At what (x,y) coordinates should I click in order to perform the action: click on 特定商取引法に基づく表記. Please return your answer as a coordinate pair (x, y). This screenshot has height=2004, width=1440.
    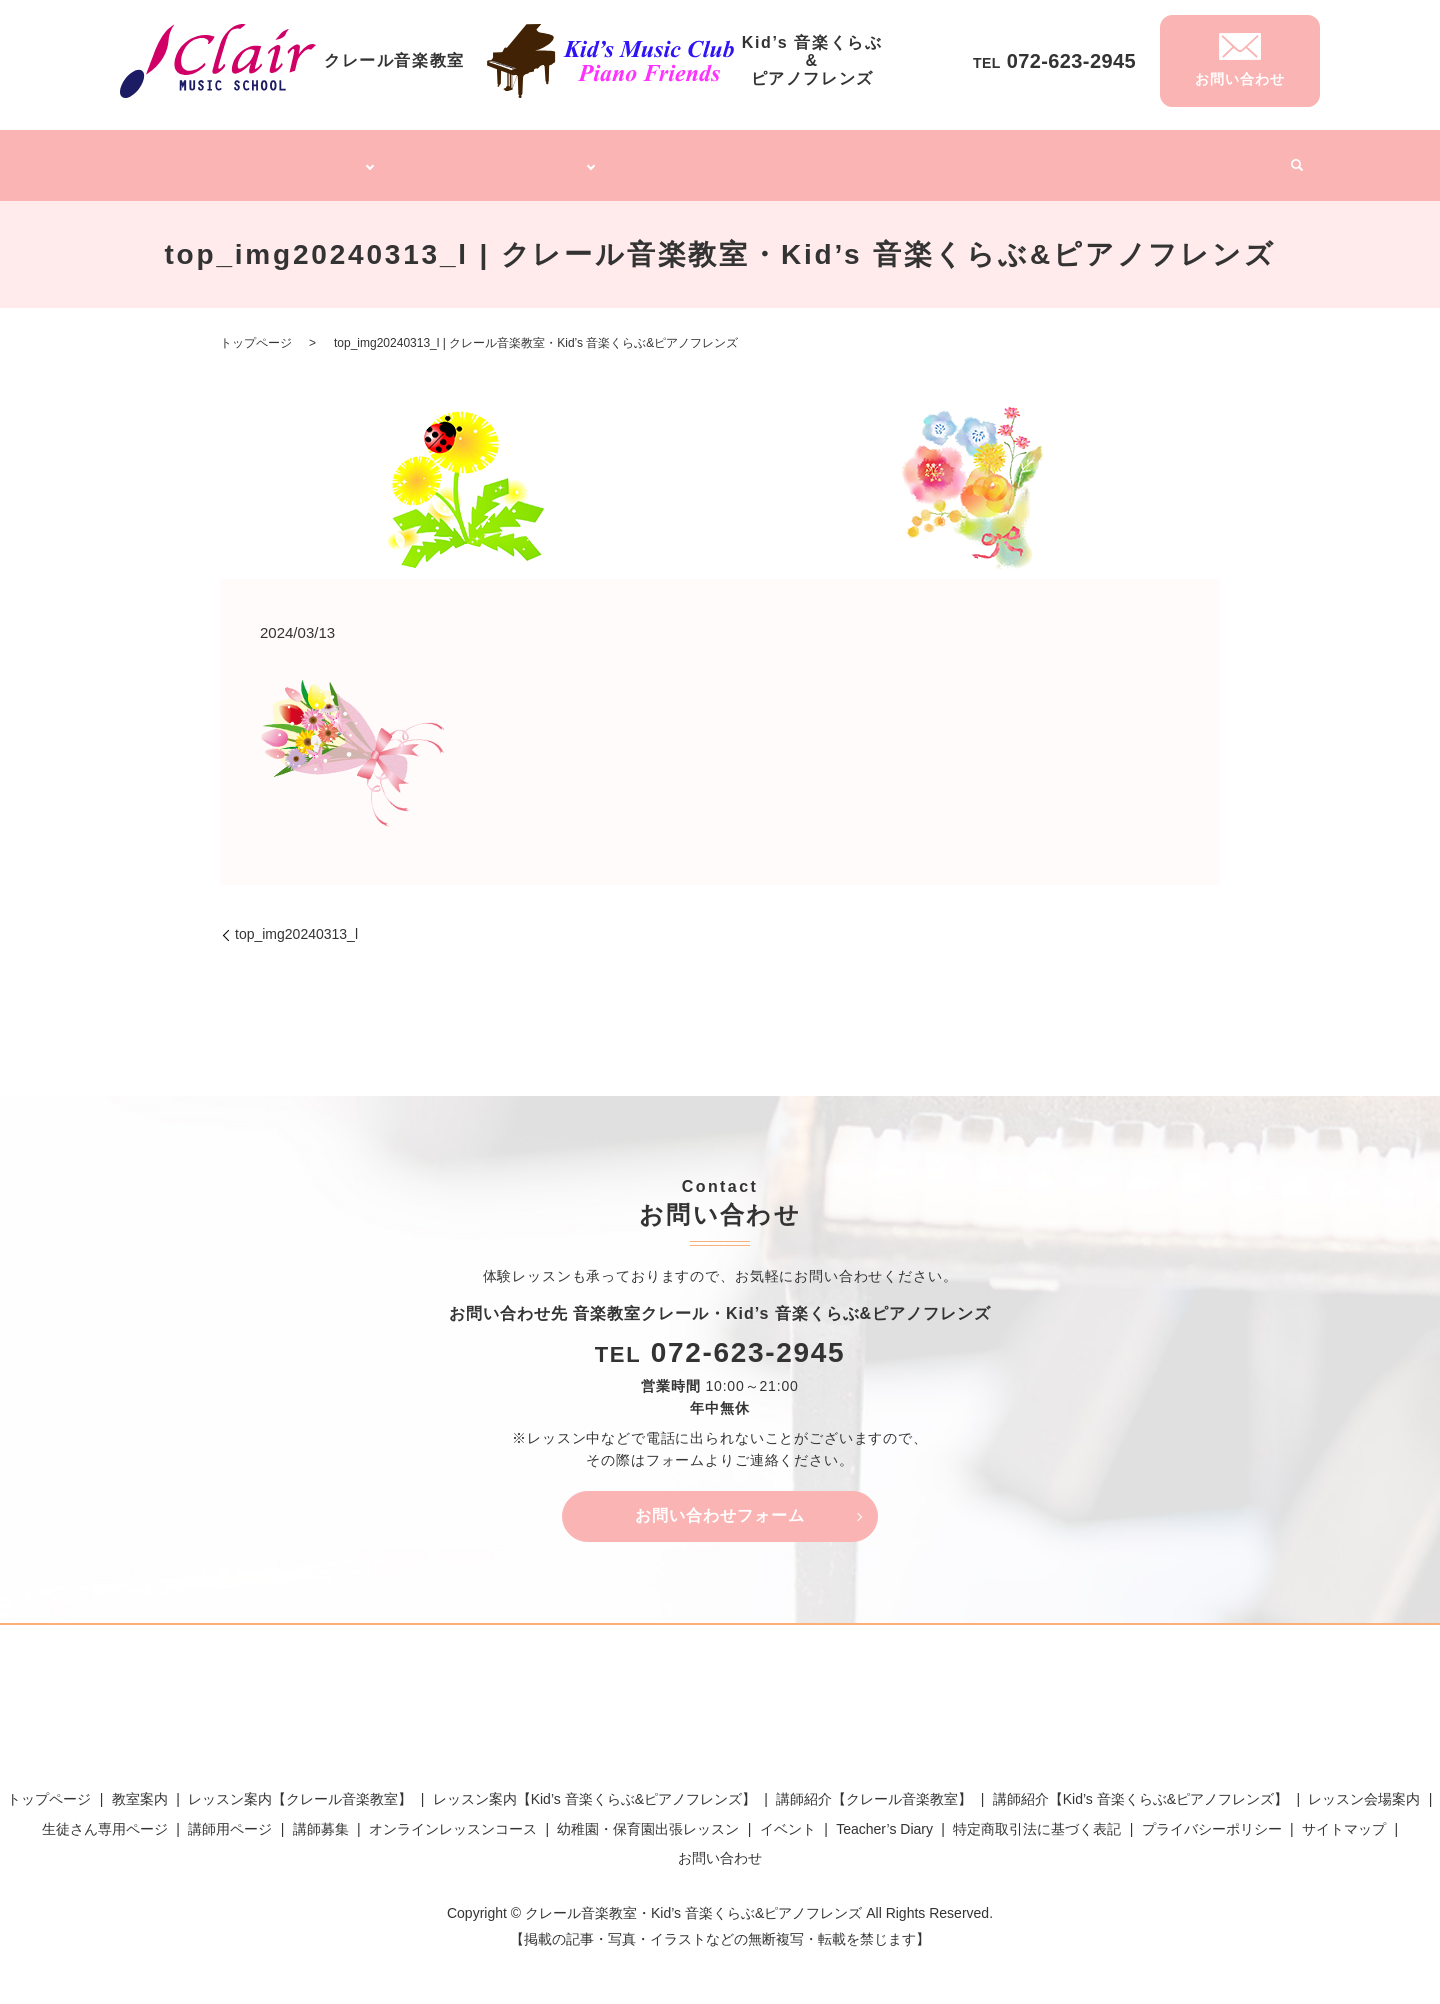
    Looking at the image, I should click on (1037, 1817).